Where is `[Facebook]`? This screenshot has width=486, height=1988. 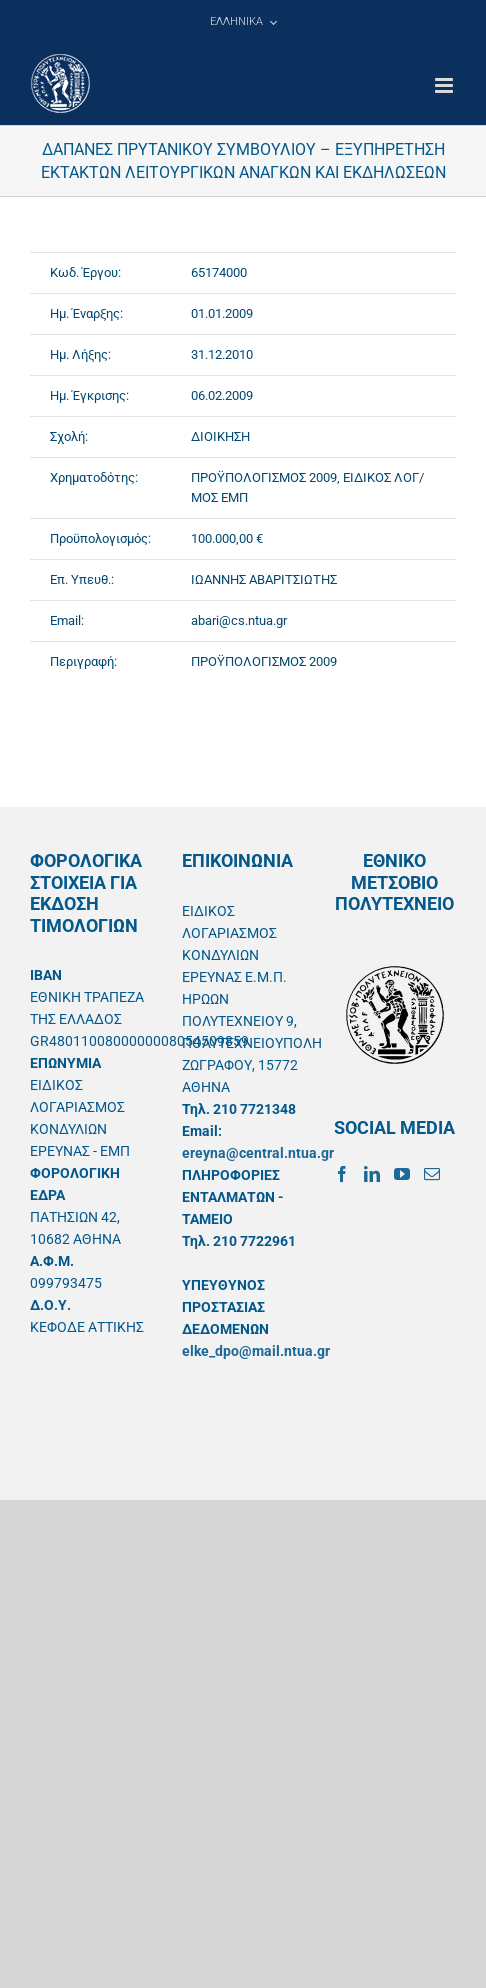 [Facebook] is located at coordinates (342, 1174).